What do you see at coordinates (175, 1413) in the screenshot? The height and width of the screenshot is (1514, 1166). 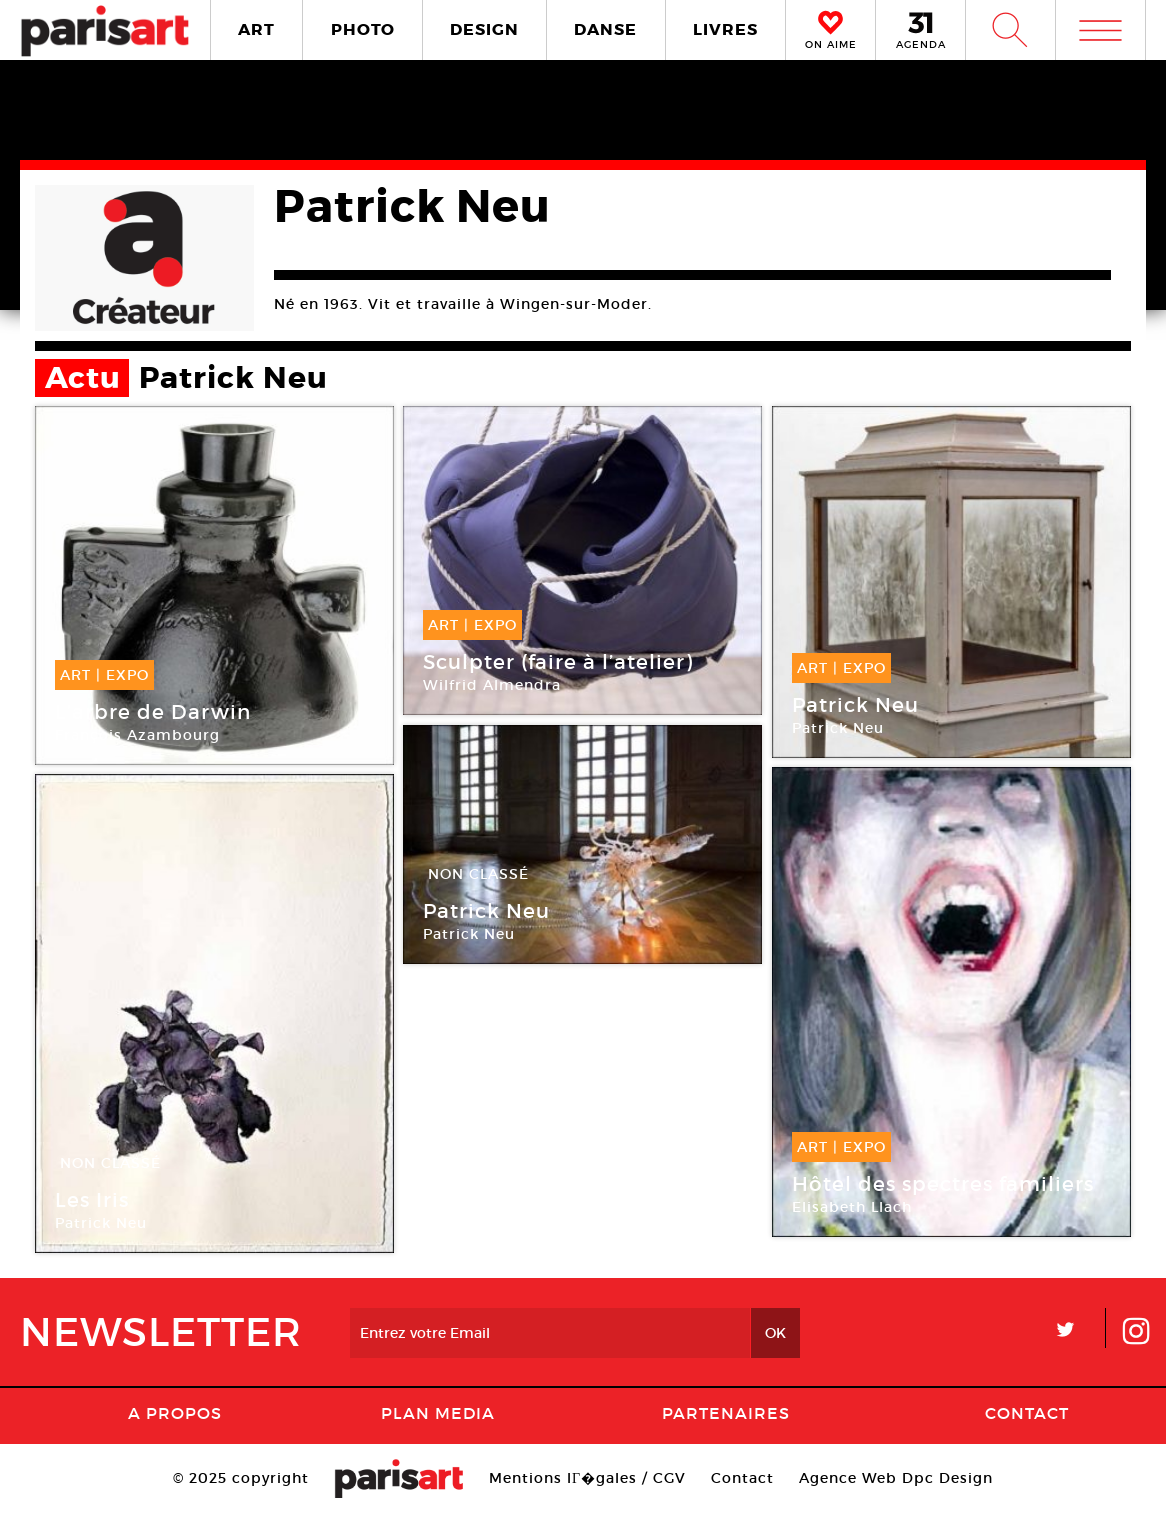 I see `A Propos` at bounding box center [175, 1413].